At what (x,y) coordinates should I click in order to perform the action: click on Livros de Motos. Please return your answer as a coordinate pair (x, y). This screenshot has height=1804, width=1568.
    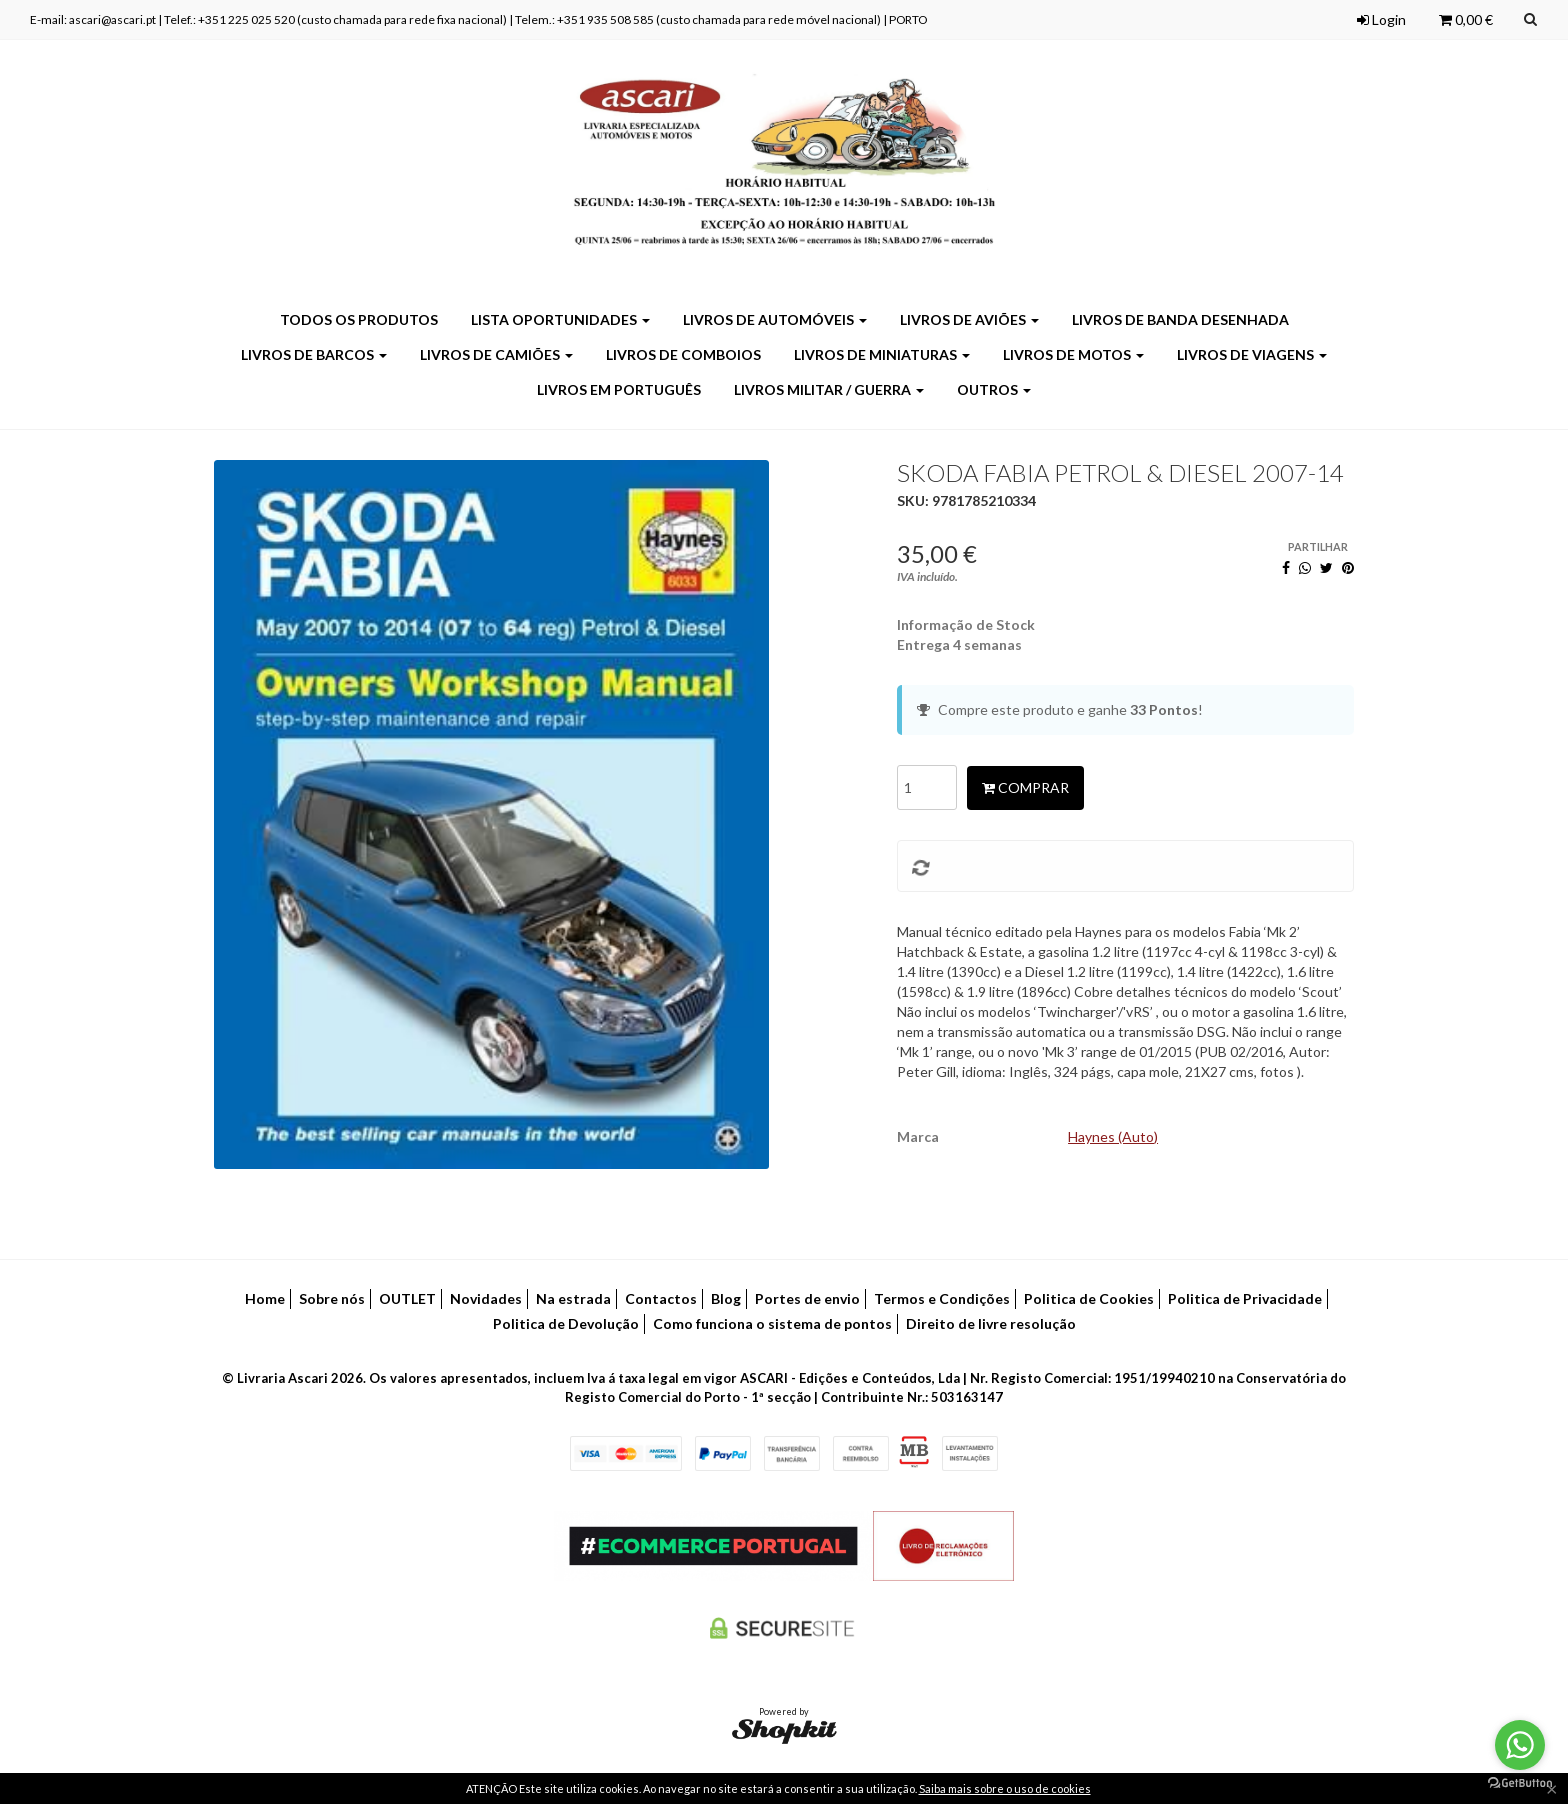
    Looking at the image, I should click on (1073, 354).